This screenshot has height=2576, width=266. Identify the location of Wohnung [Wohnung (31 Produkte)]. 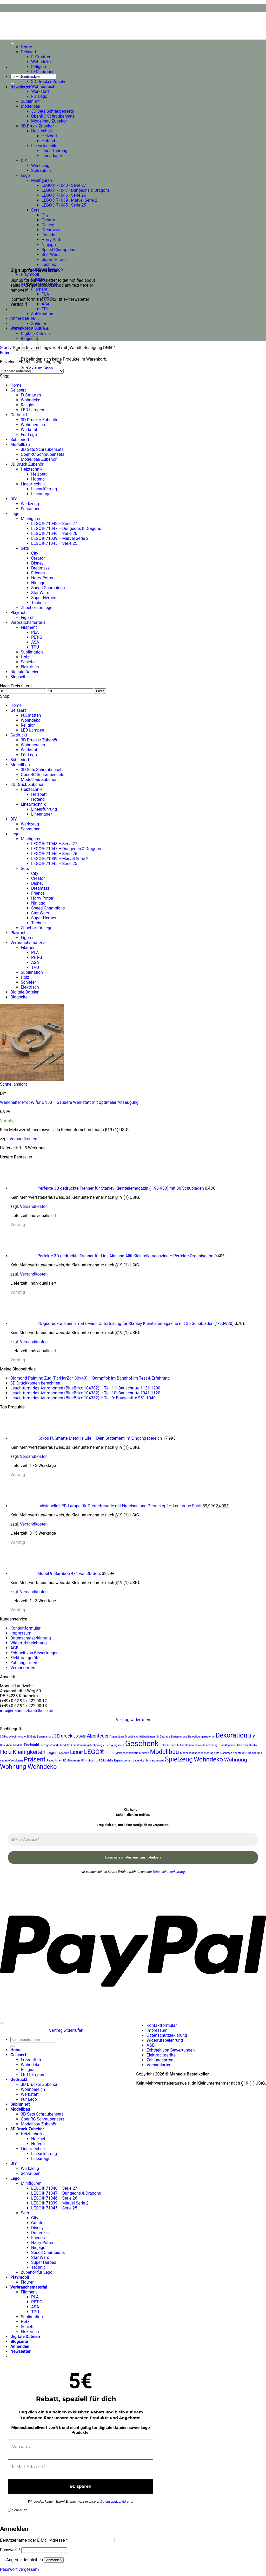
(235, 1759).